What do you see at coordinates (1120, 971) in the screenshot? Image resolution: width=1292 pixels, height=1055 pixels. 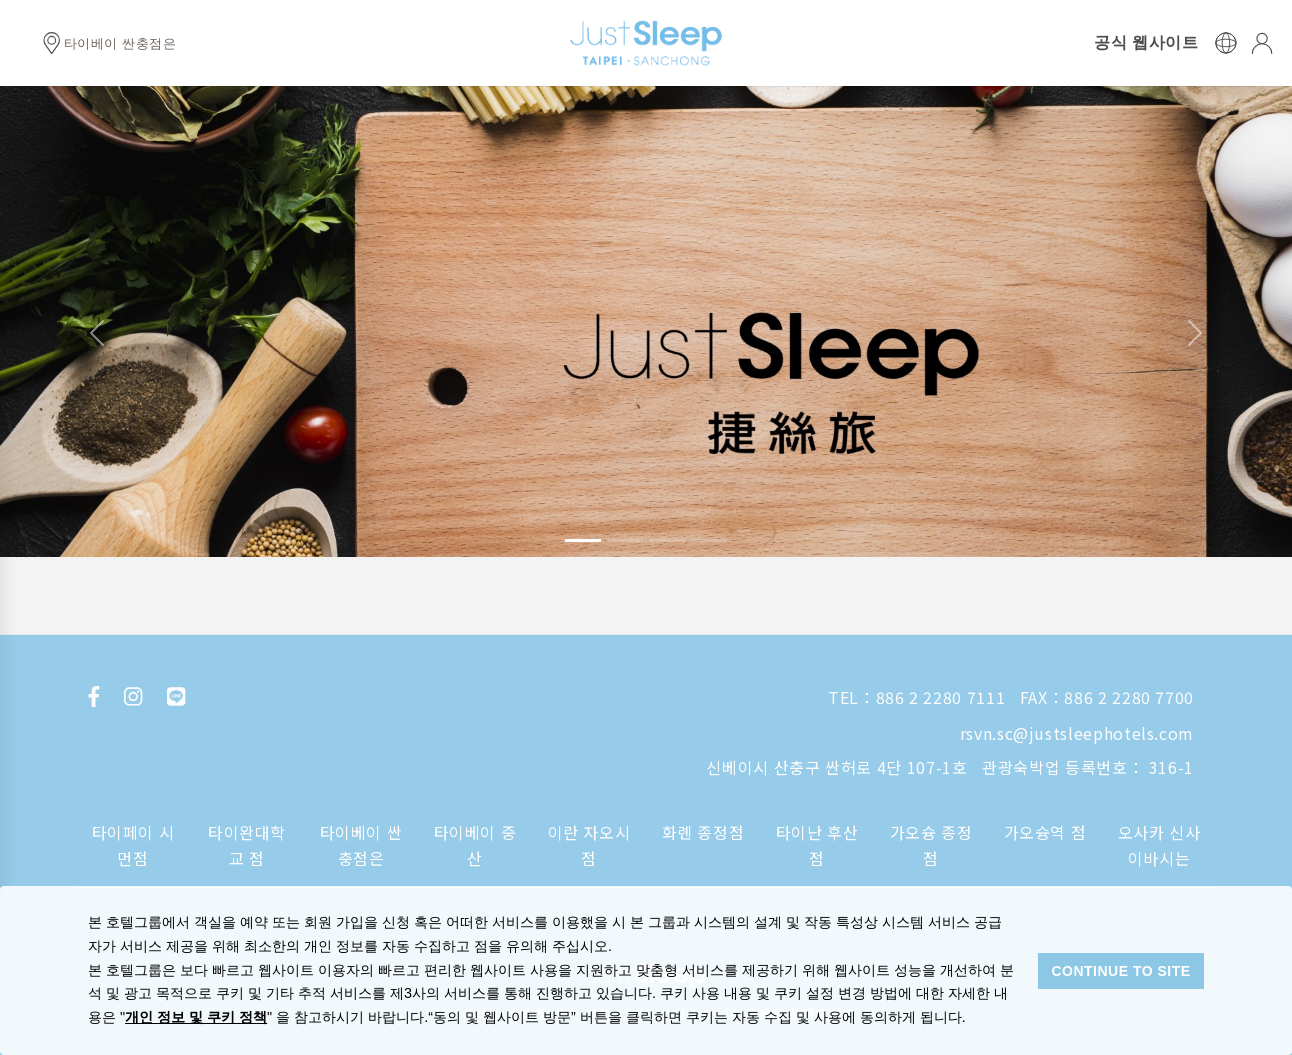 I see `CONTINUE TO SITE` at bounding box center [1120, 971].